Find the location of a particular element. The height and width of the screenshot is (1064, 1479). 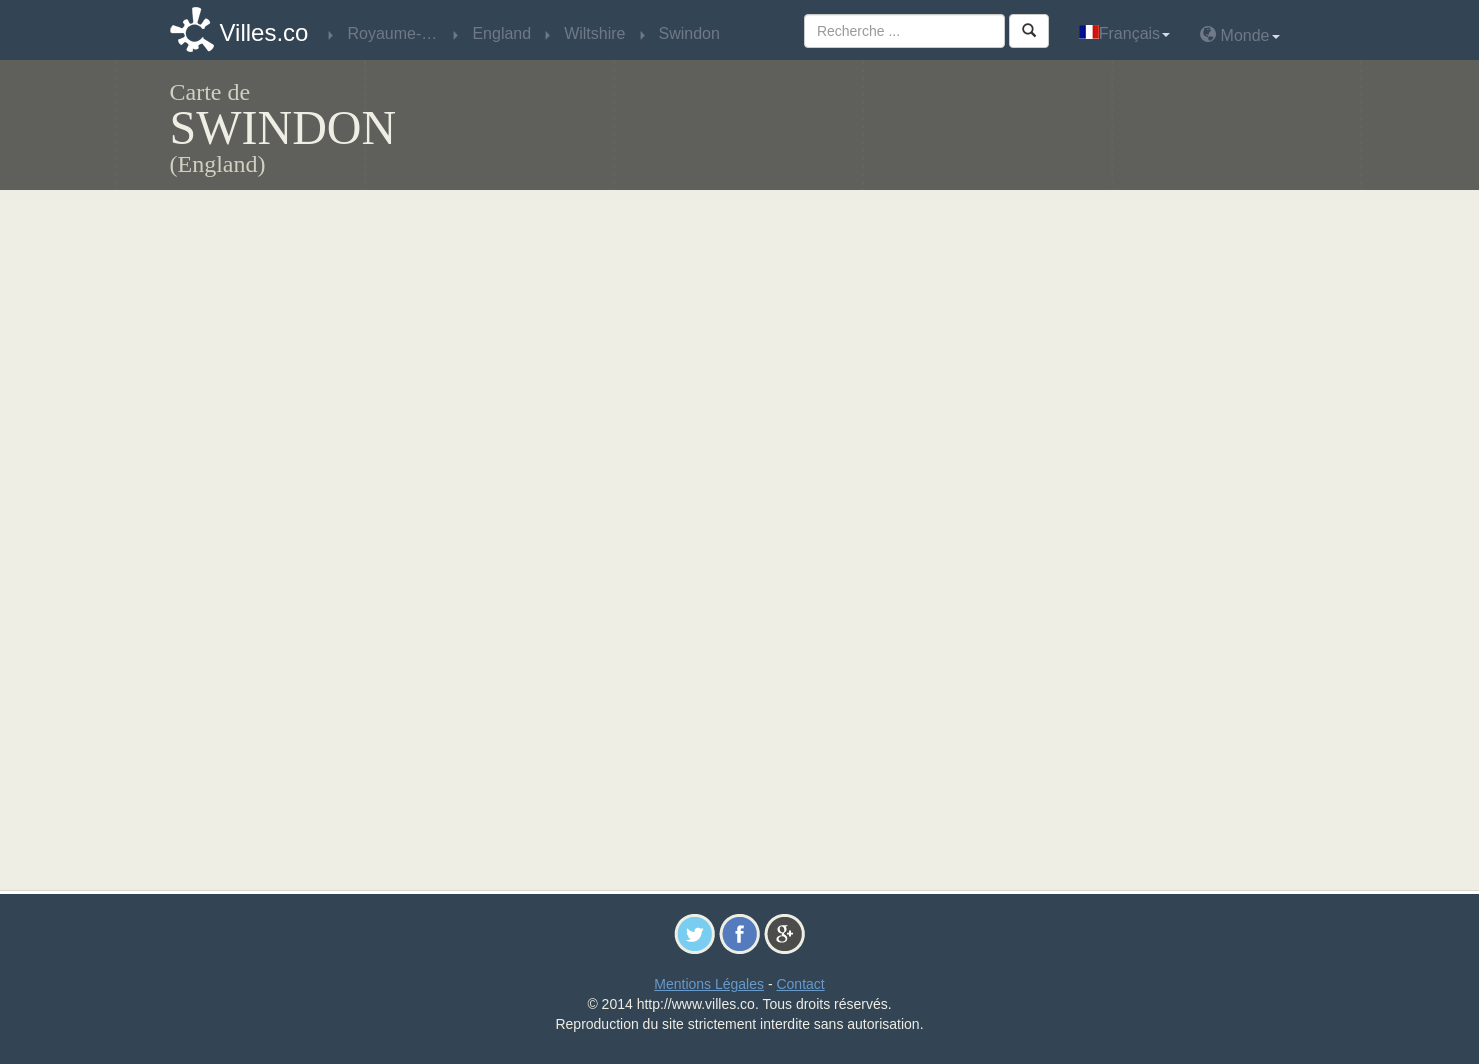

Mentions Légales is located at coordinates (709, 984).